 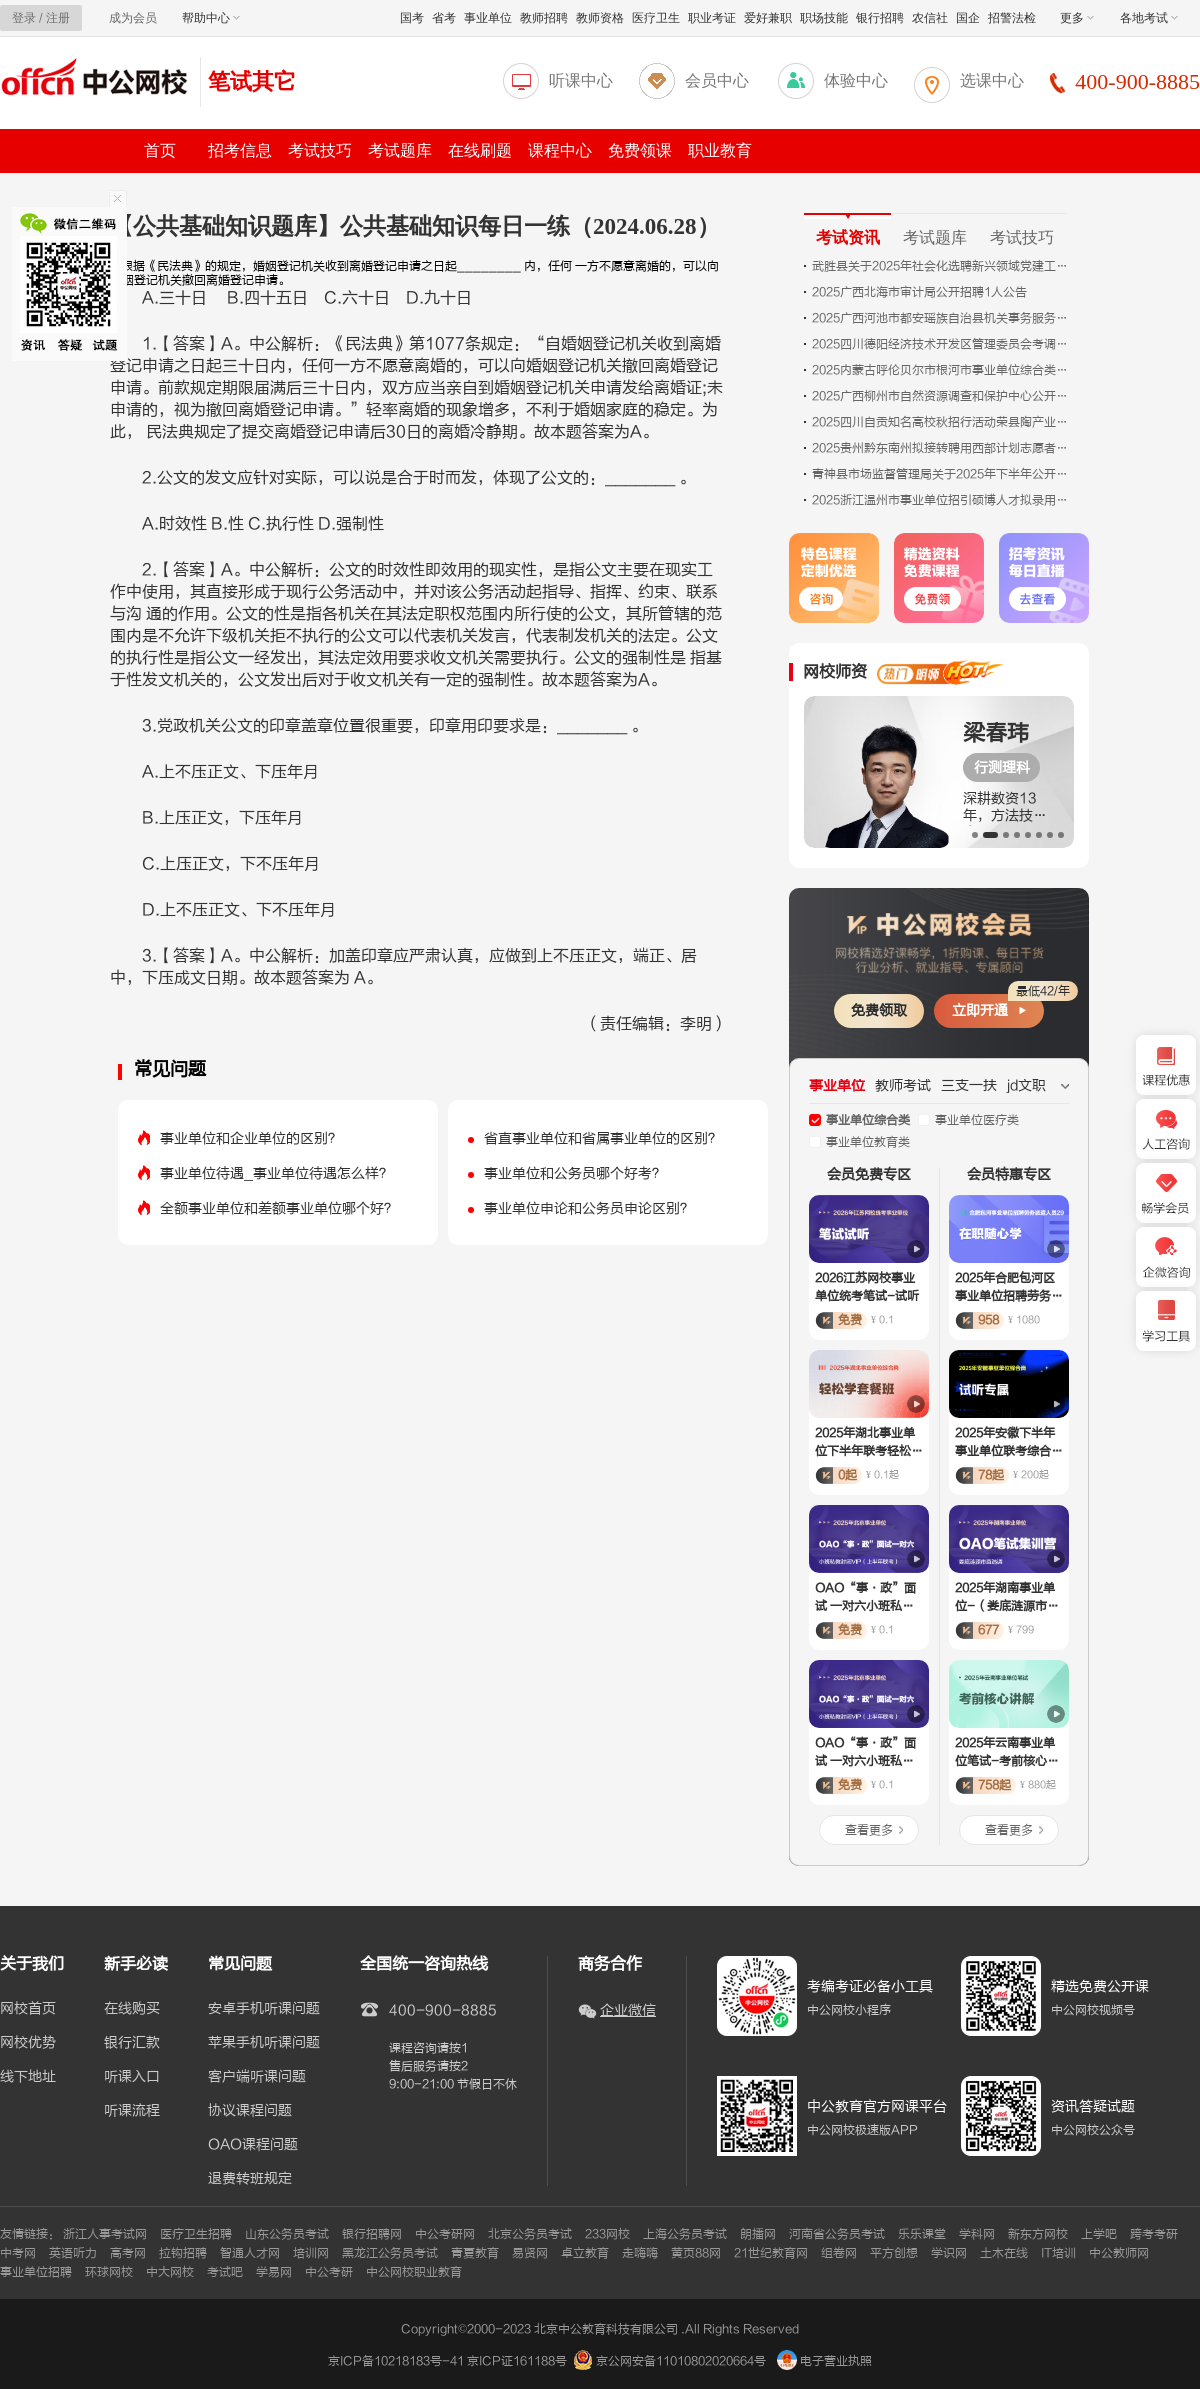 What do you see at coordinates (287, 2234) in the screenshot?
I see `山东公务员考试` at bounding box center [287, 2234].